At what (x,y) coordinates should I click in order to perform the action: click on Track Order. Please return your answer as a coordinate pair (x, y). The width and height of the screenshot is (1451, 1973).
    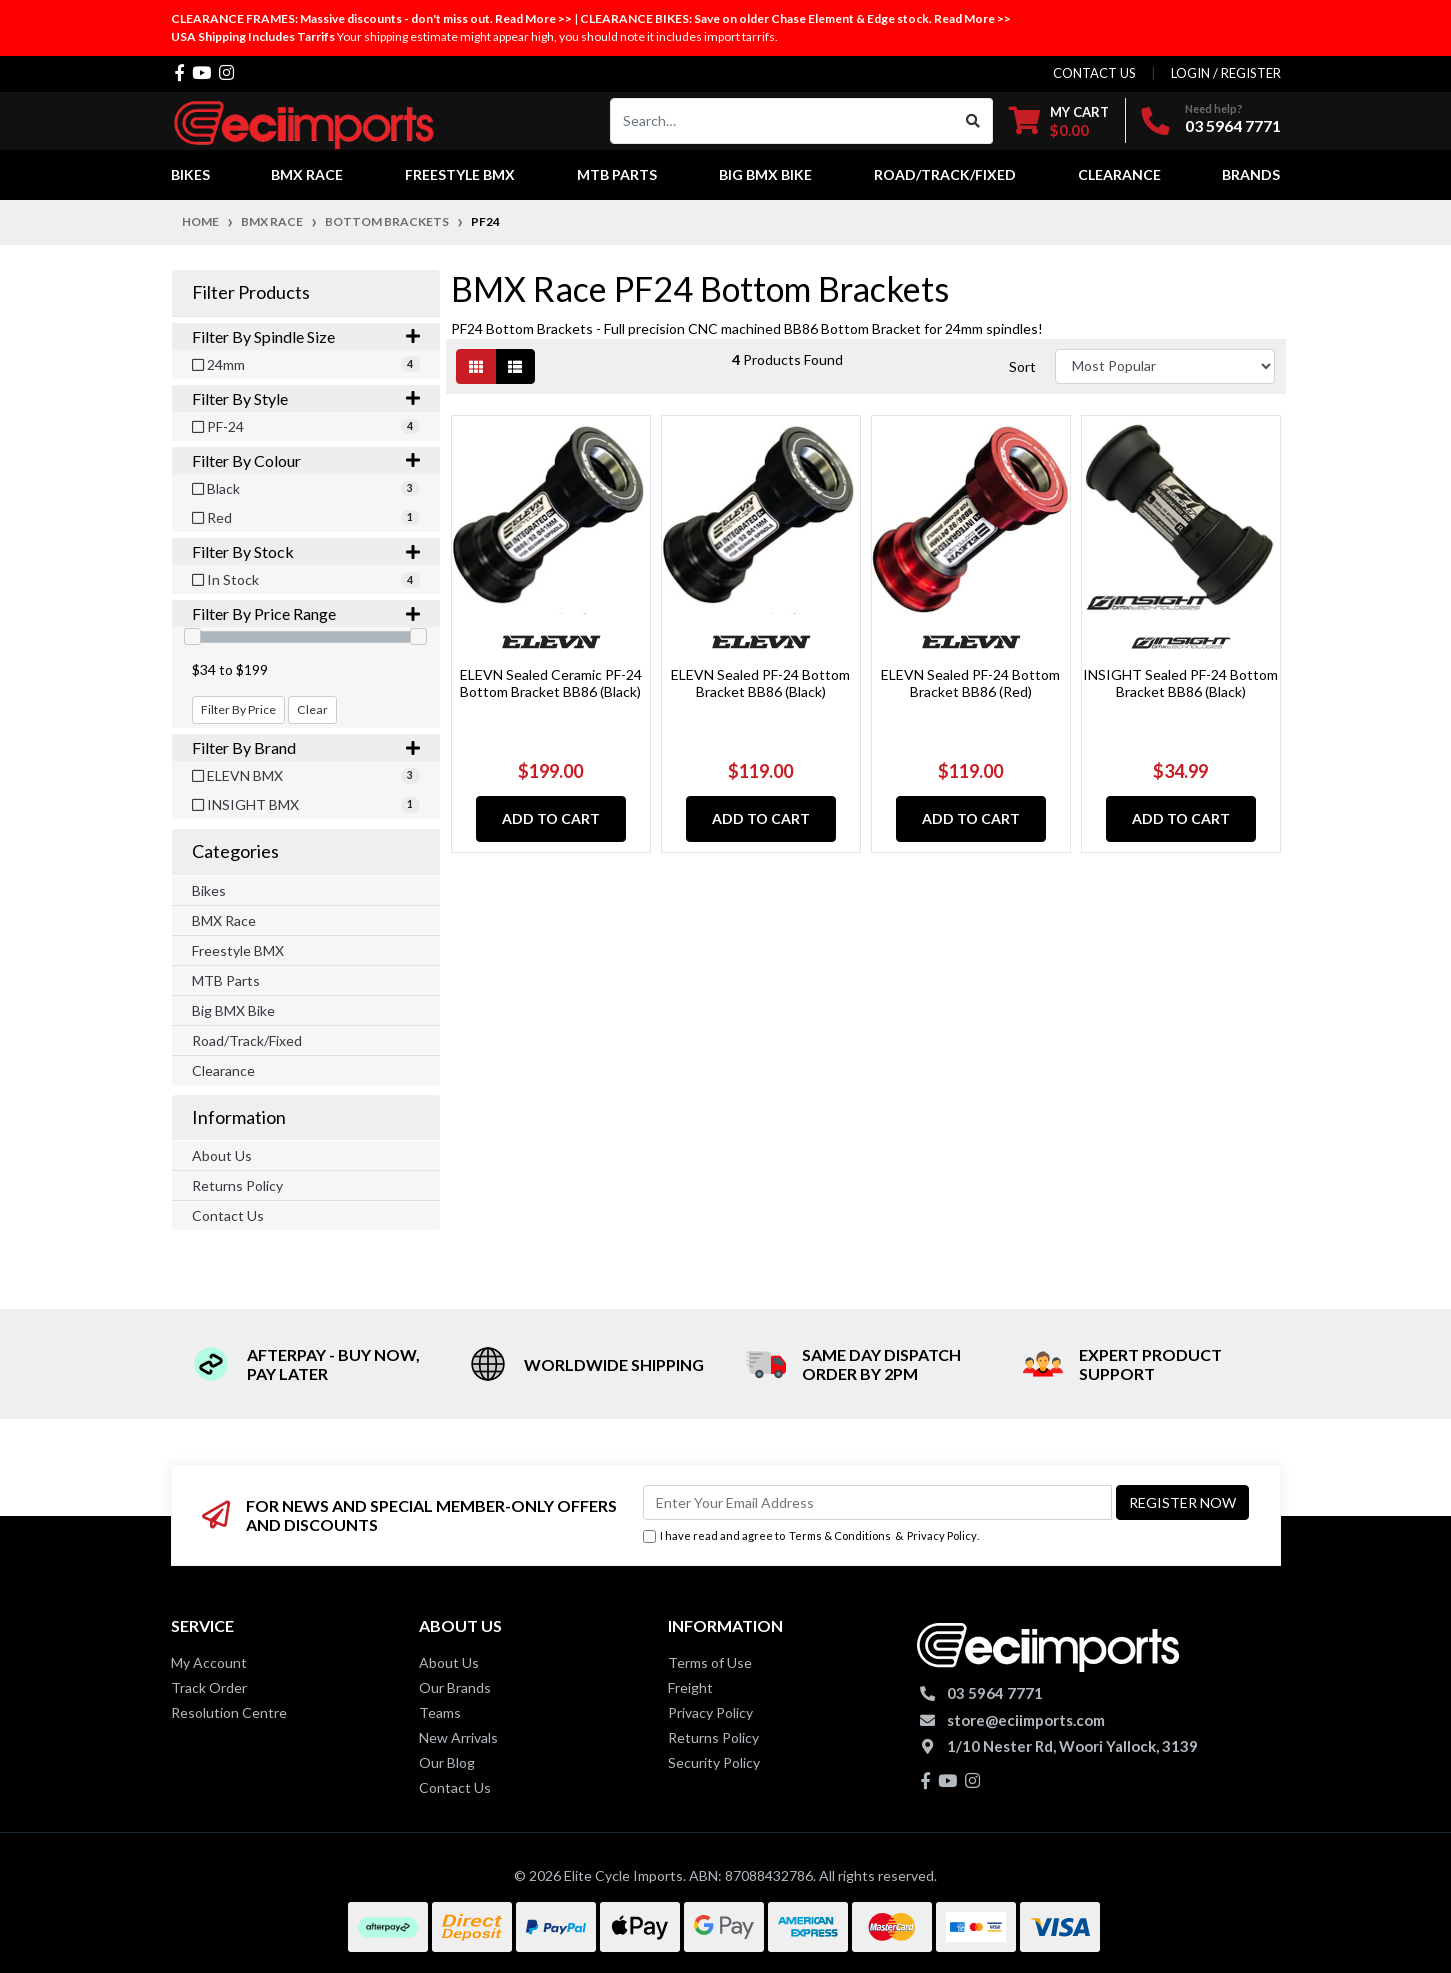
    Looking at the image, I should click on (209, 1687).